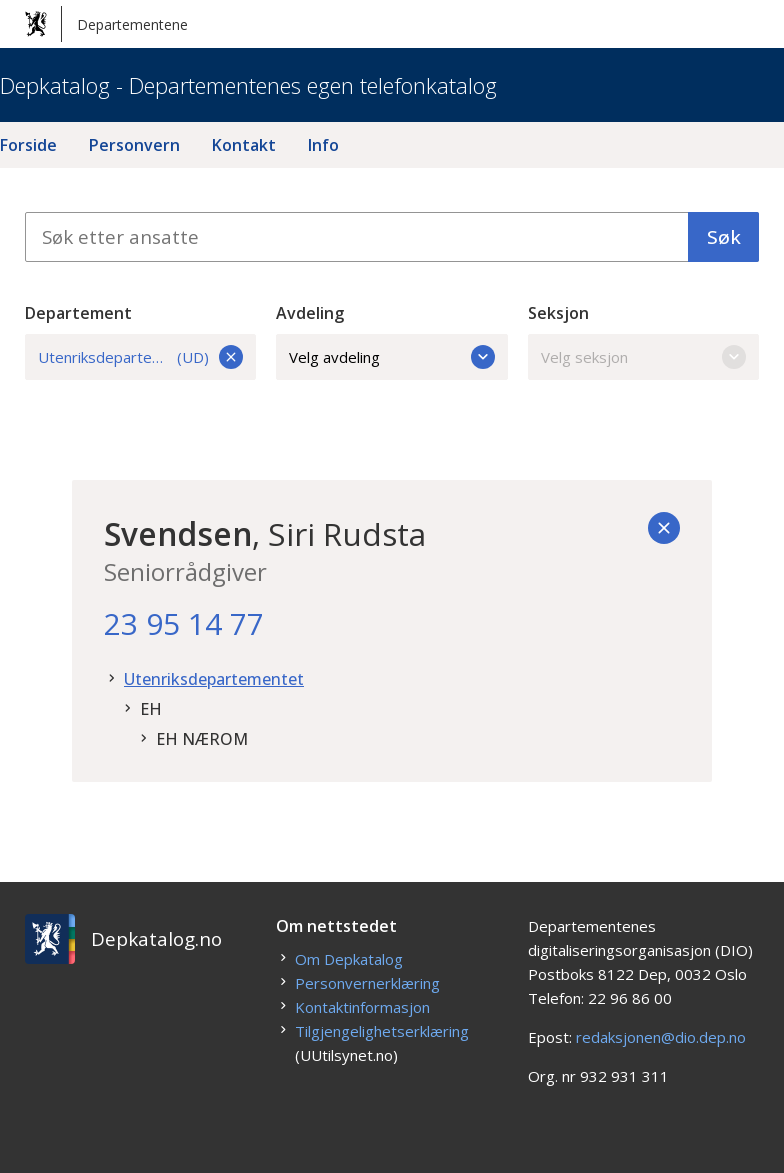 The width and height of the screenshot is (784, 1173). I want to click on Tilgjengelighetserklæring, so click(382, 1031).